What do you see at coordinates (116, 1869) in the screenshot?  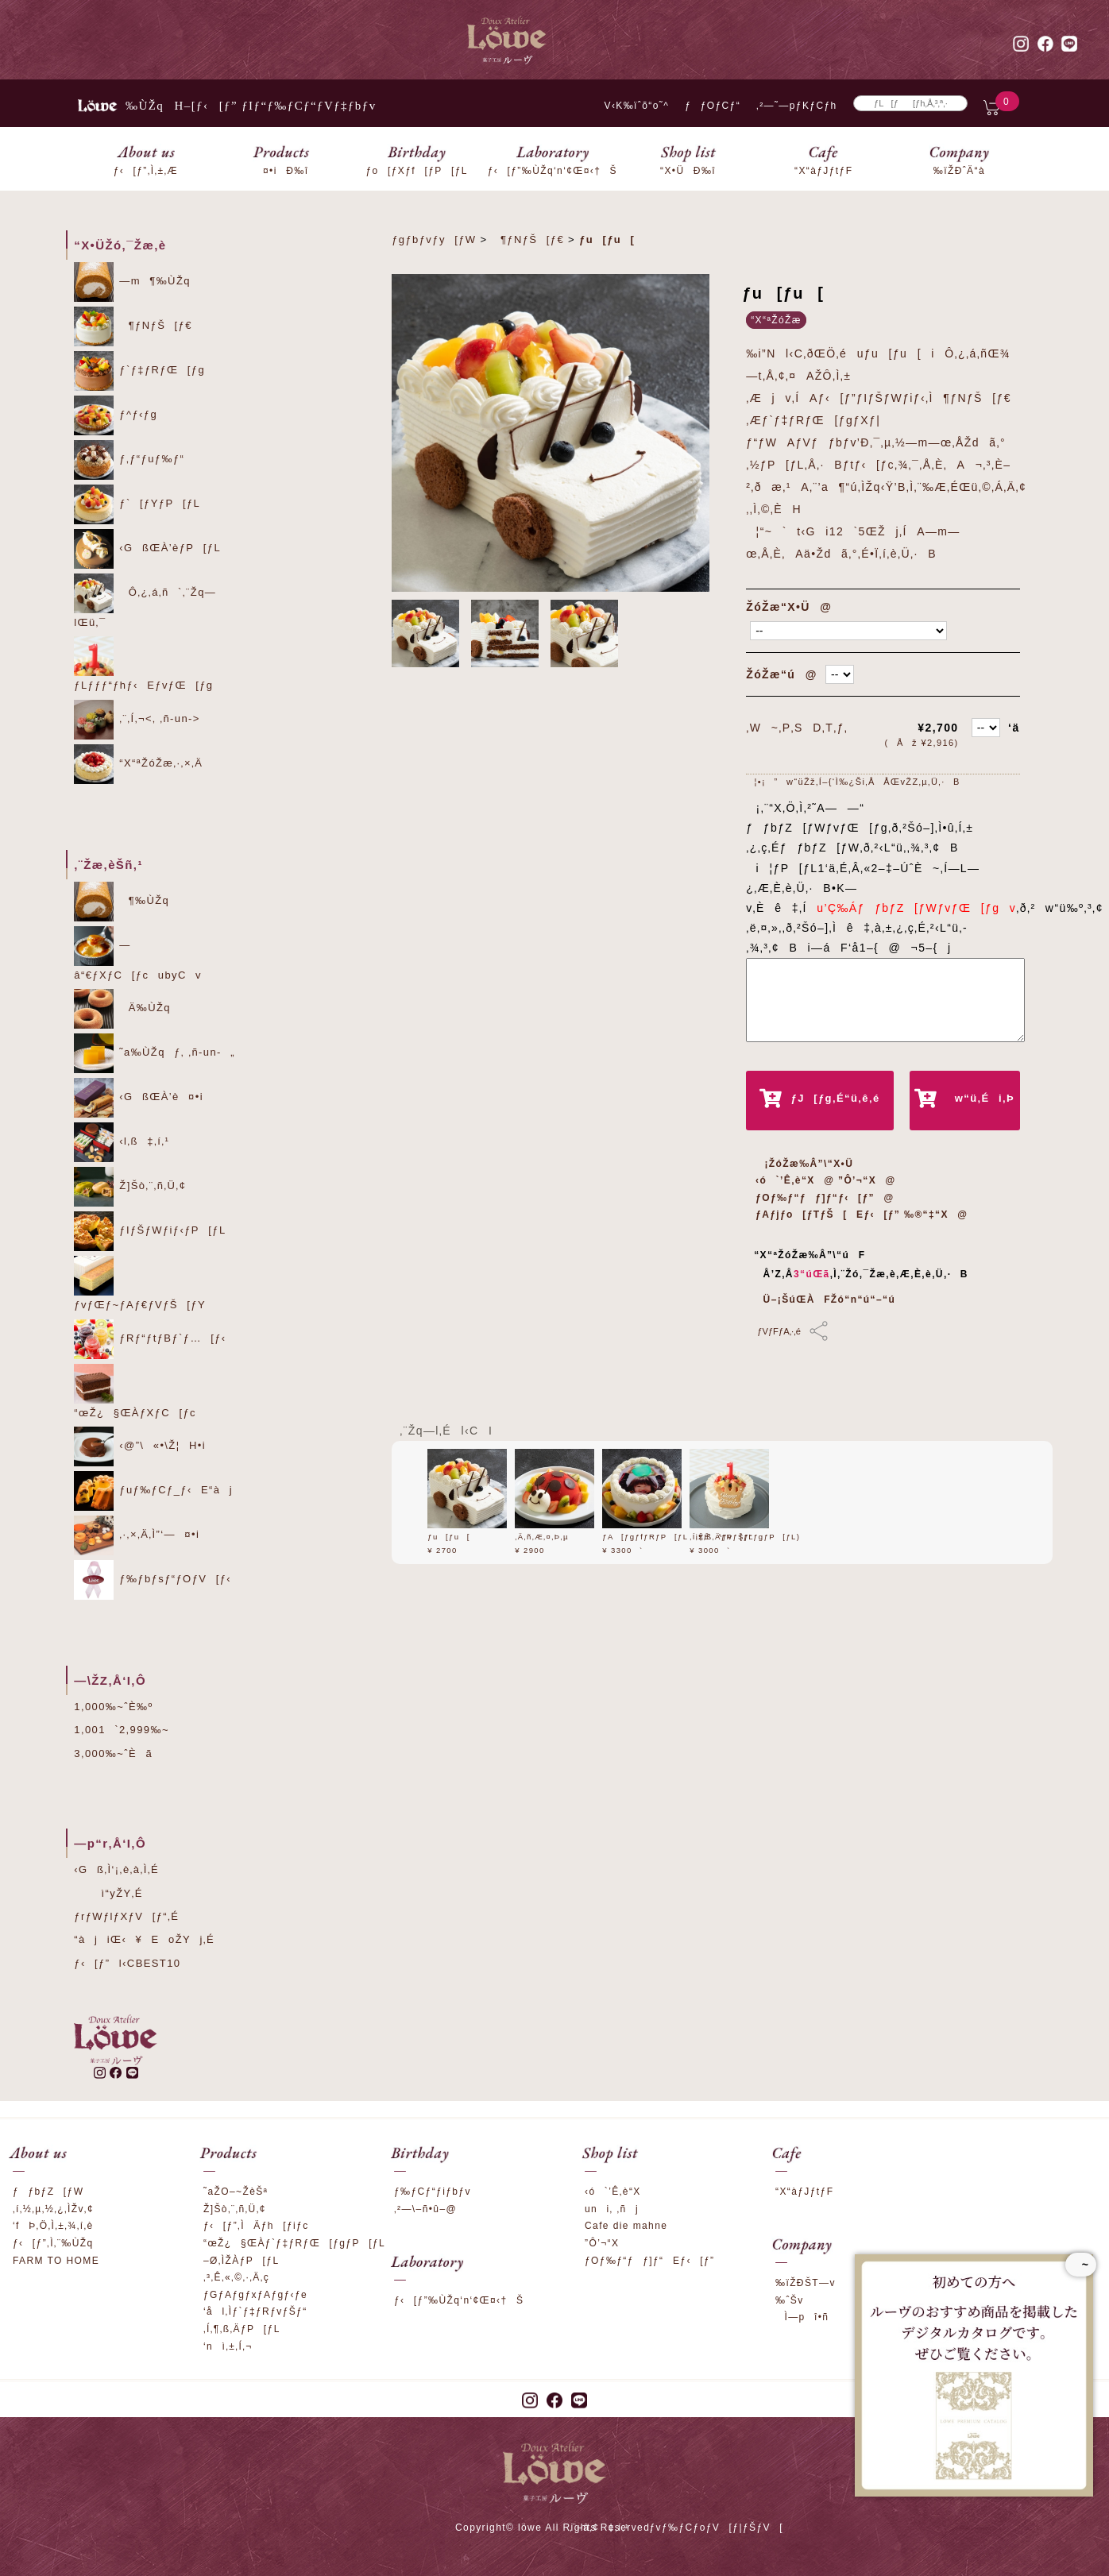 I see `‹Gß‚Ì‘¡‚è‚à‚Ì‚É` at bounding box center [116, 1869].